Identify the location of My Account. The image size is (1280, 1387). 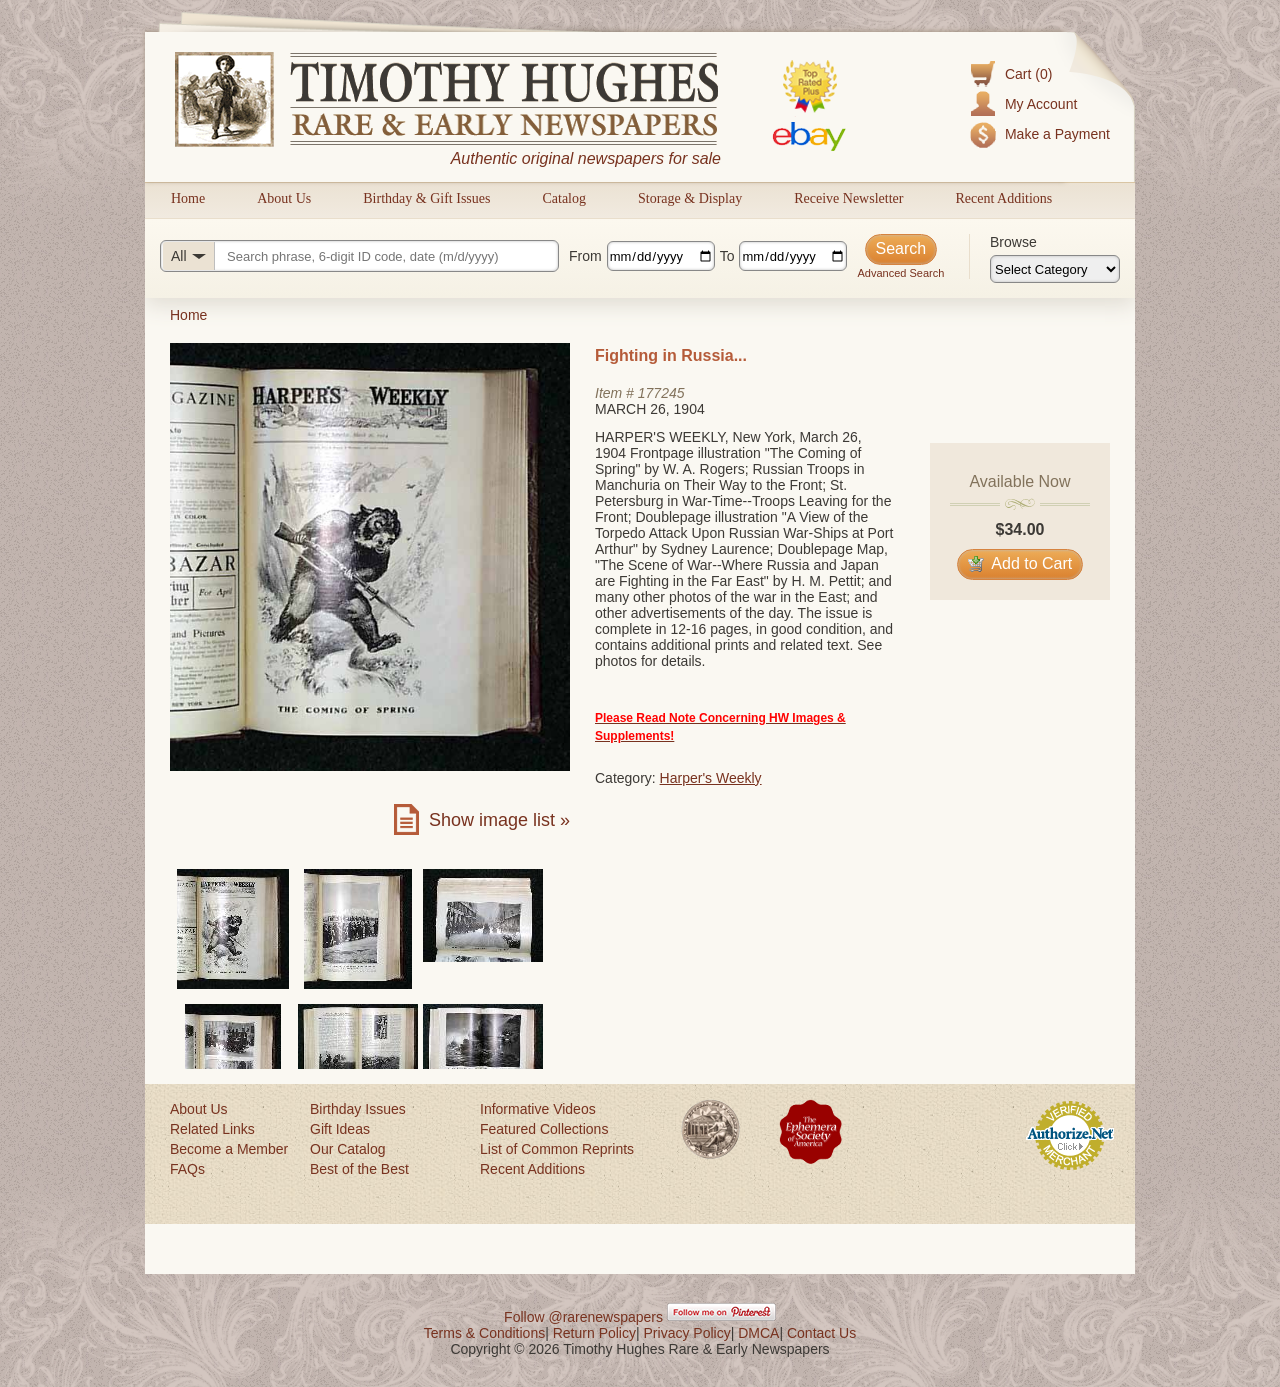
(1041, 104).